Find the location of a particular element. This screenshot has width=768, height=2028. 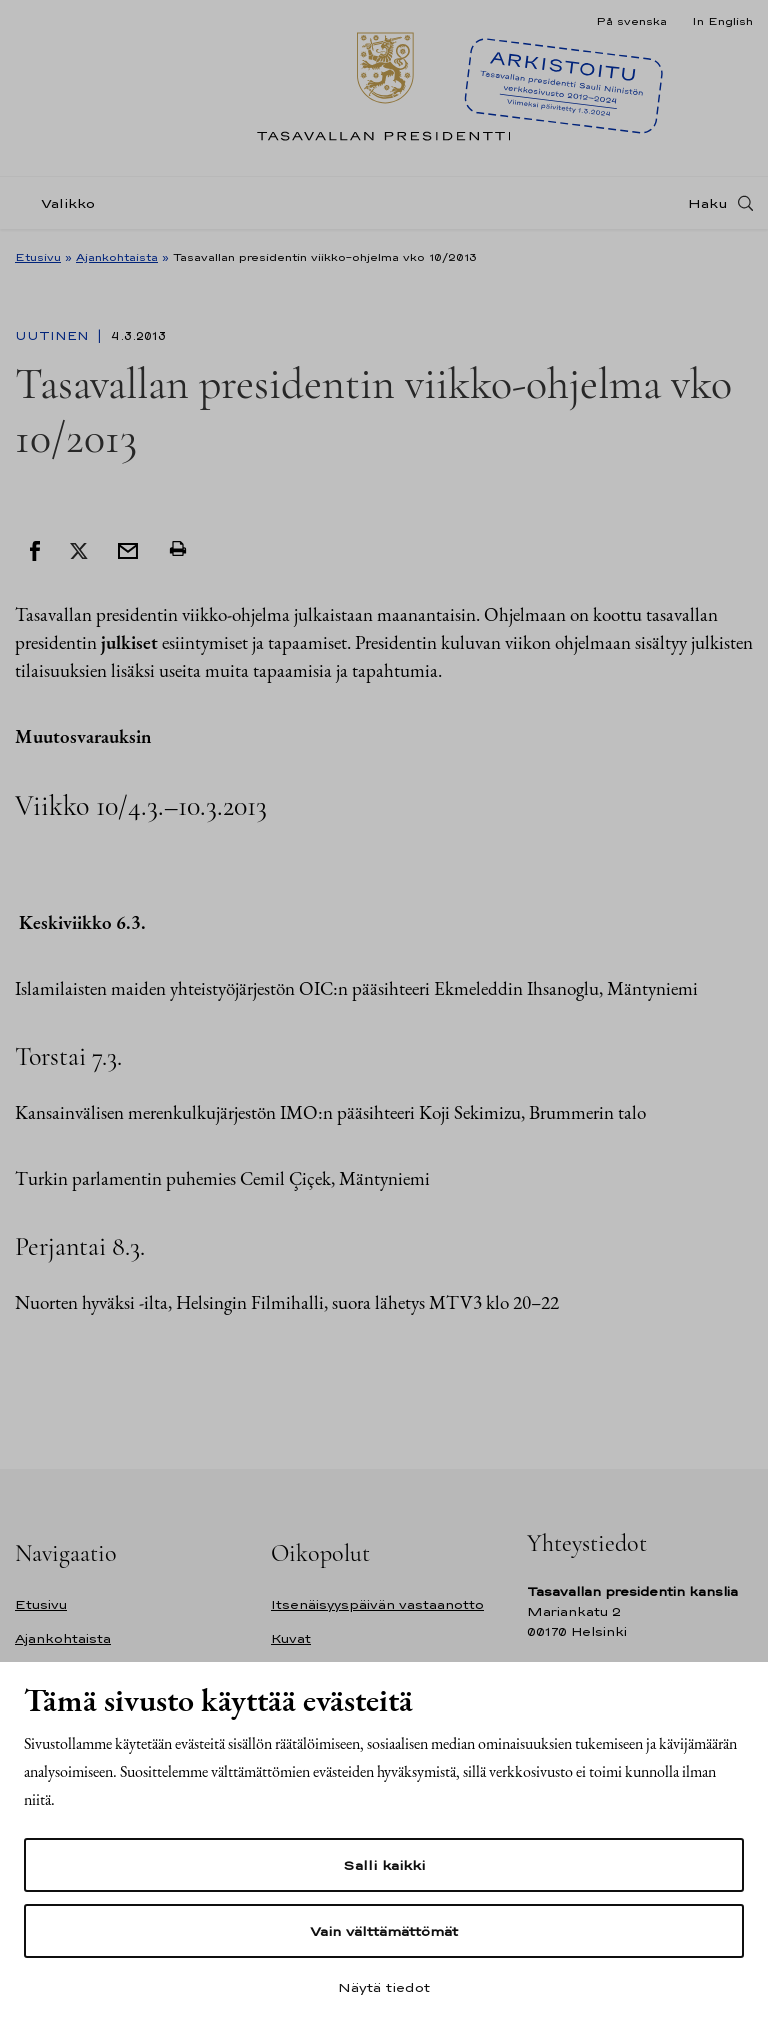

Näytä tiedot is located at coordinates (384, 1987).